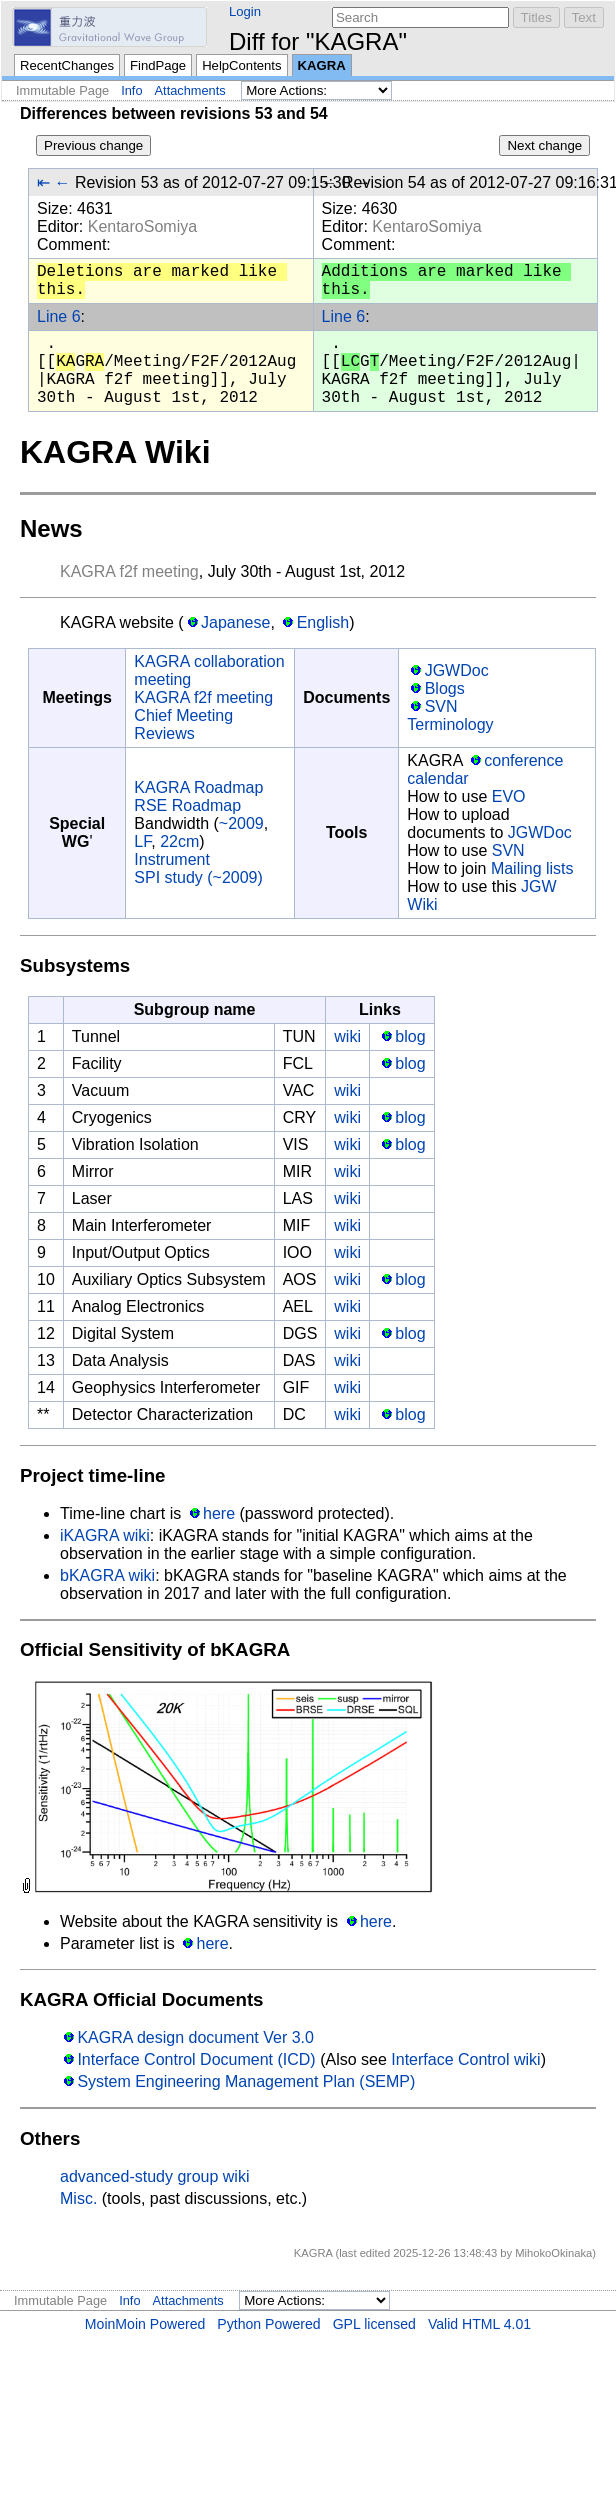 Image resolution: width=616 pixels, height=2499 pixels. What do you see at coordinates (190, 90) in the screenshot?
I see `Attachments` at bounding box center [190, 90].